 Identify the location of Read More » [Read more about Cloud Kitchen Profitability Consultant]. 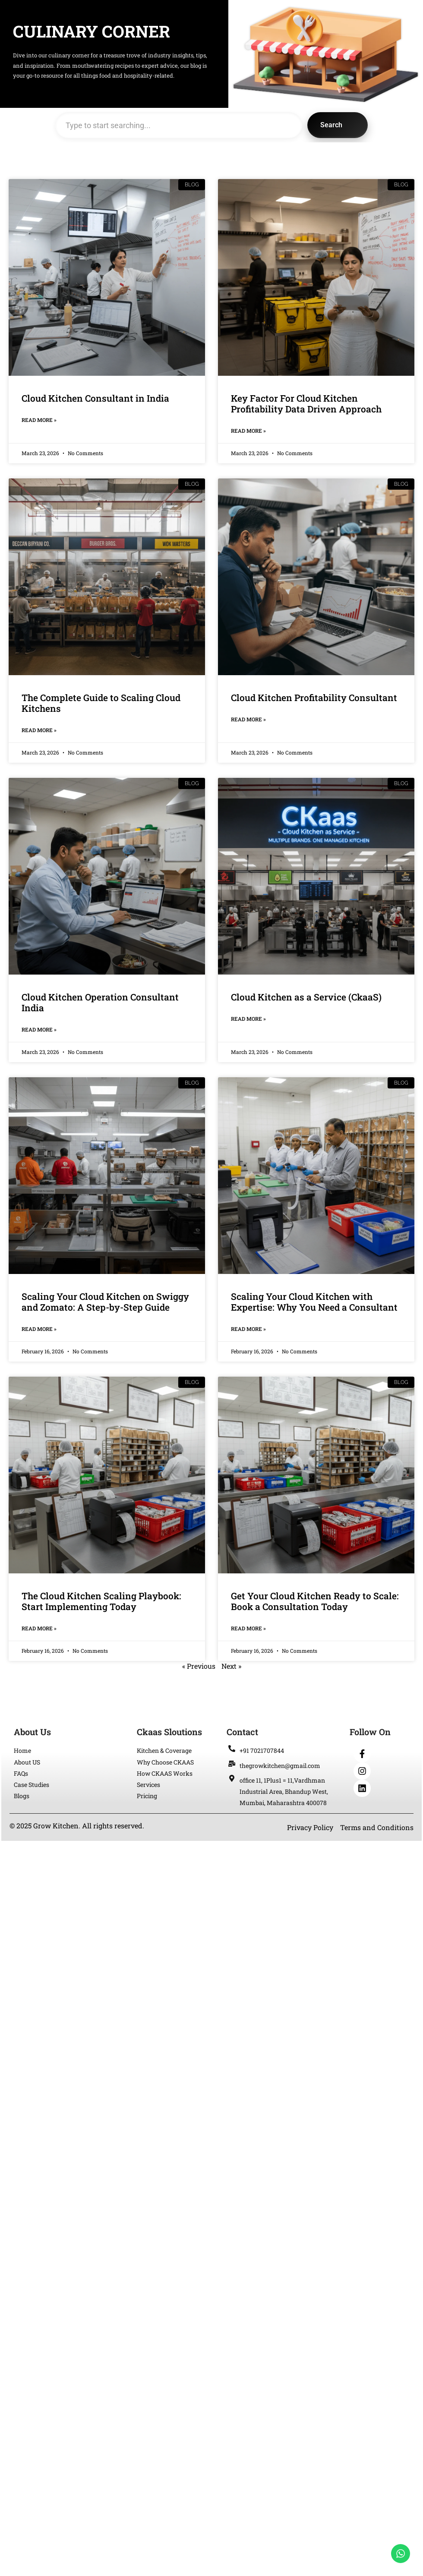
(248, 719).